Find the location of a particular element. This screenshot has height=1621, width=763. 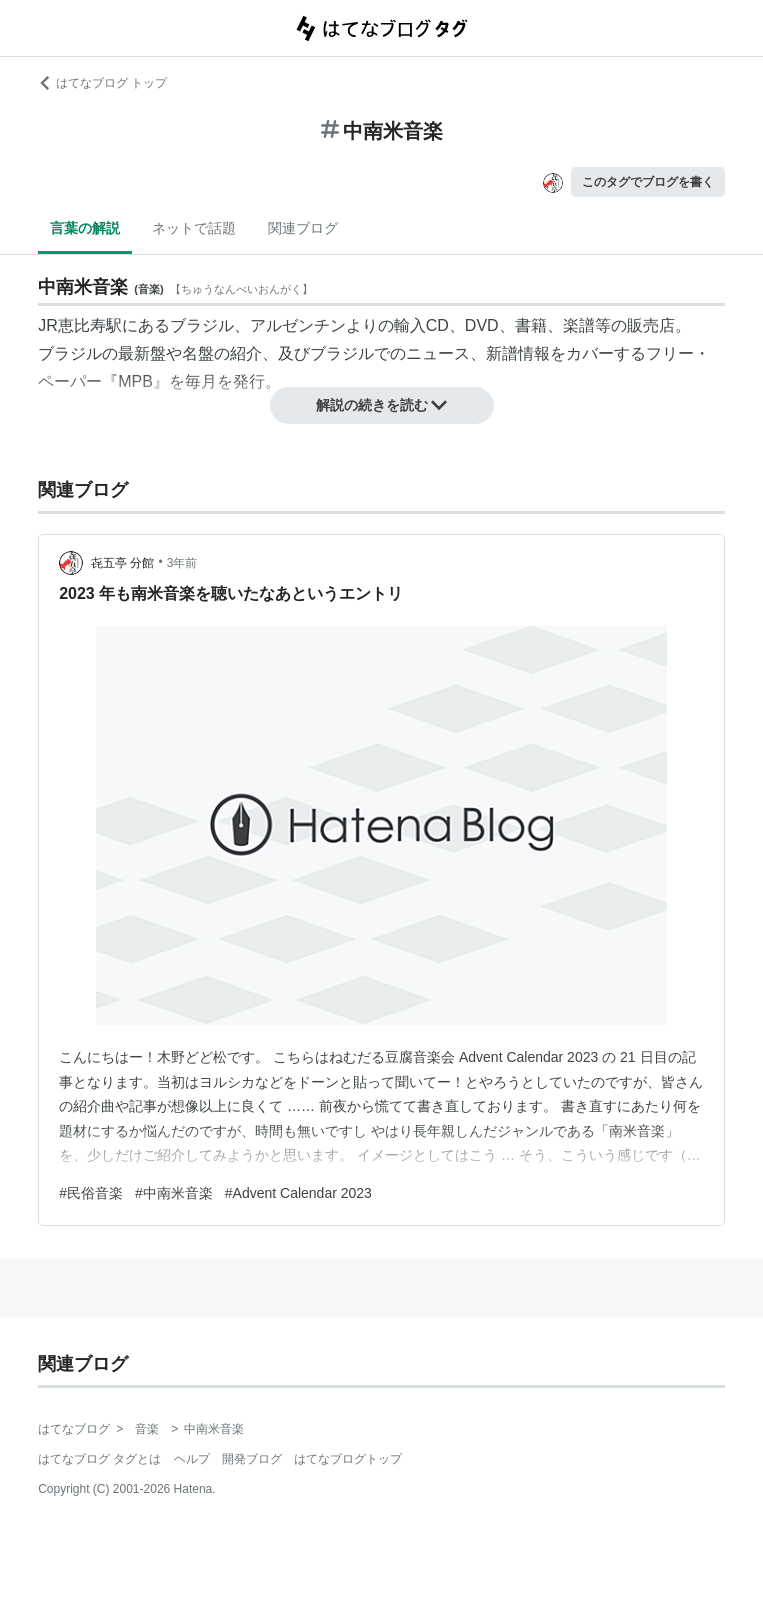

#中南米音楽 is located at coordinates (174, 1193).